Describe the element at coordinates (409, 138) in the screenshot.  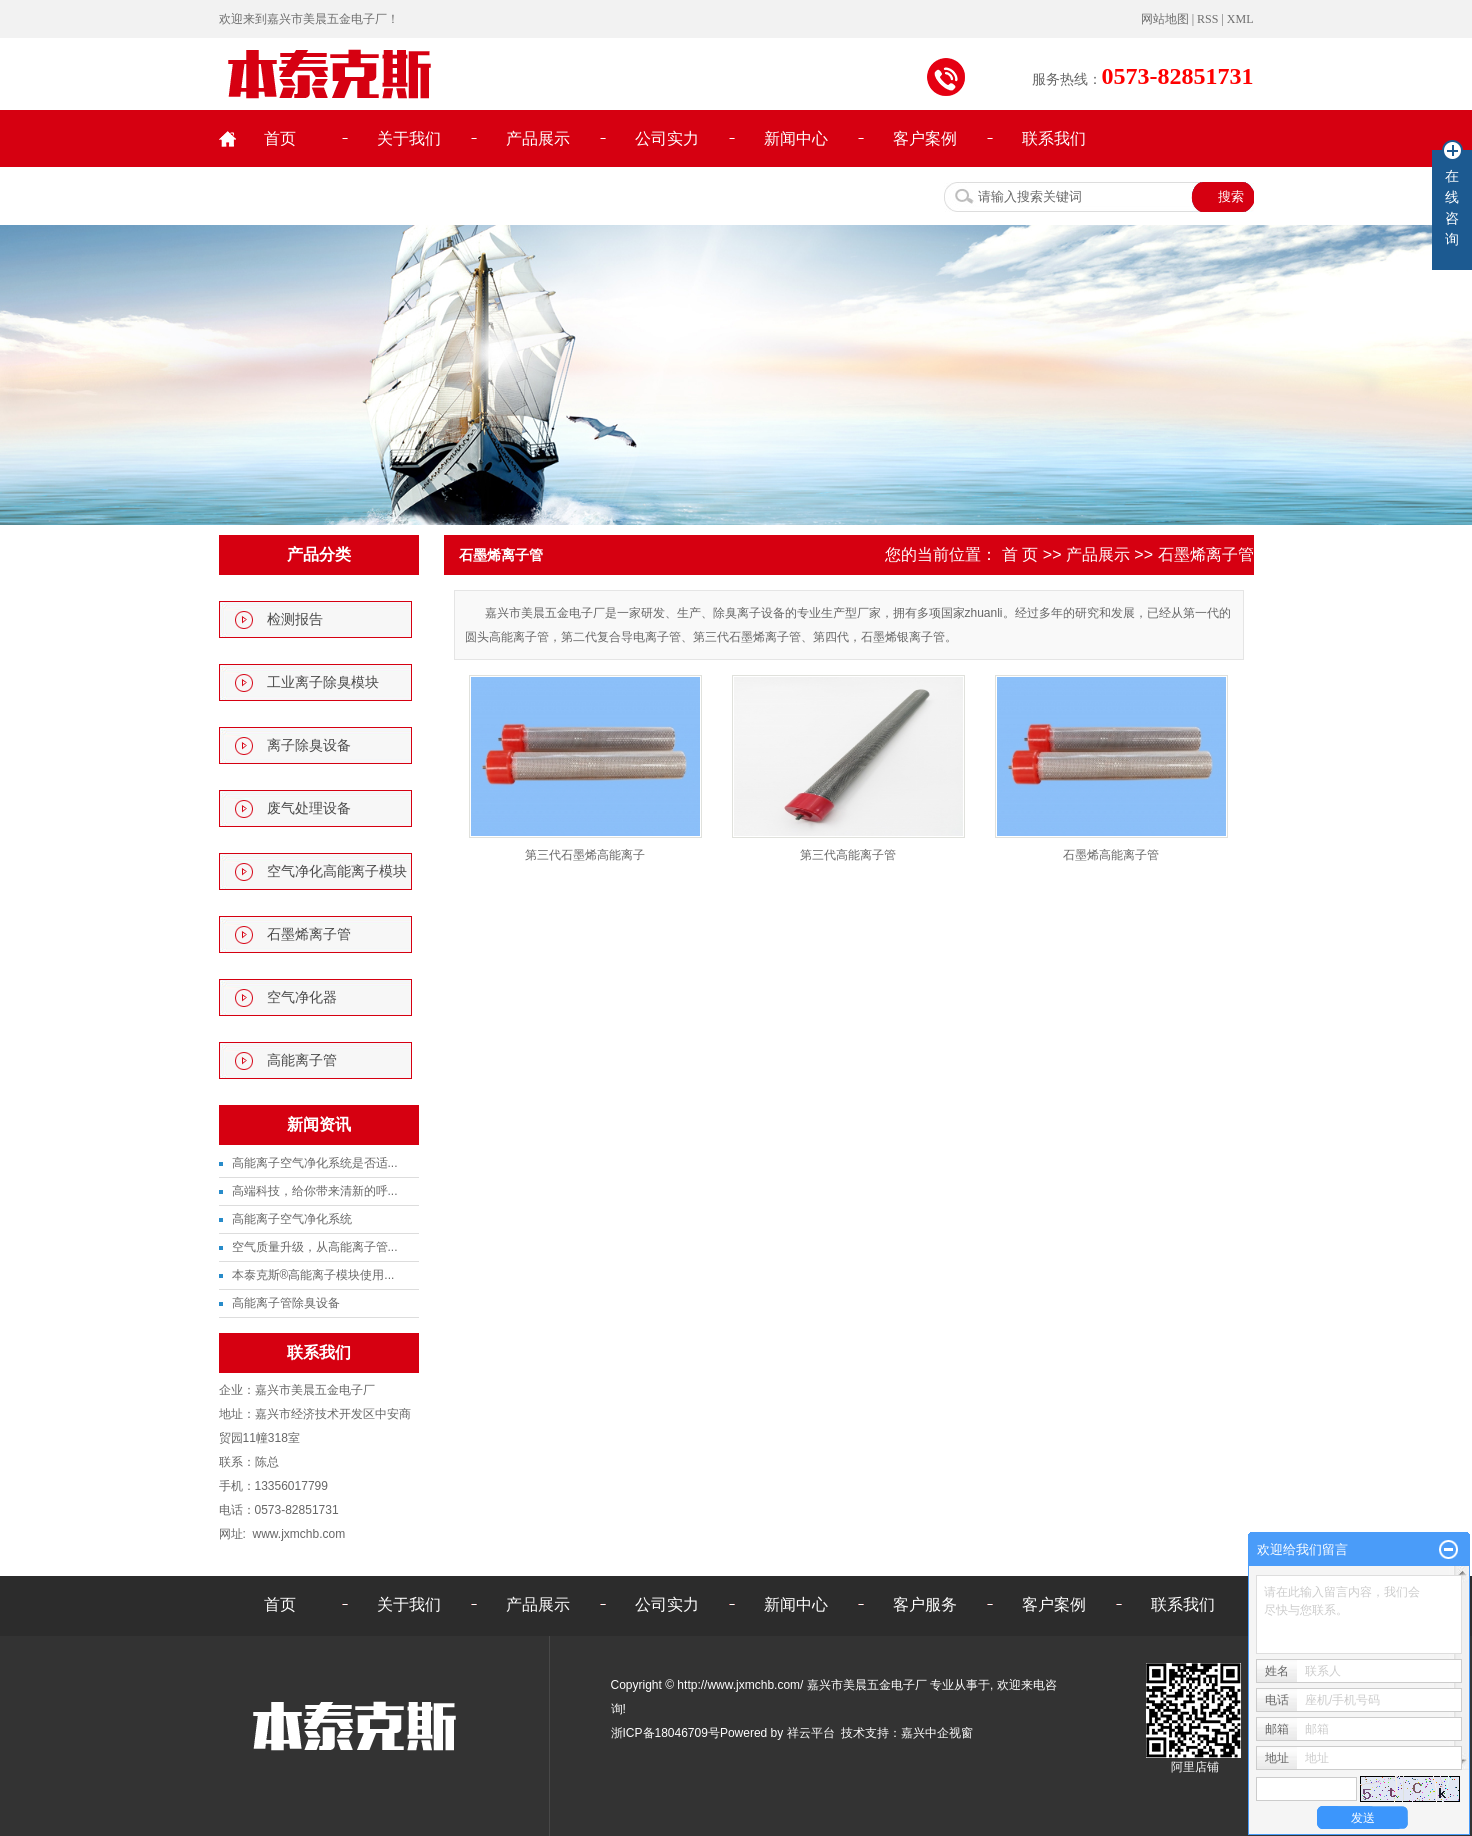
I see `关于我们` at that location.